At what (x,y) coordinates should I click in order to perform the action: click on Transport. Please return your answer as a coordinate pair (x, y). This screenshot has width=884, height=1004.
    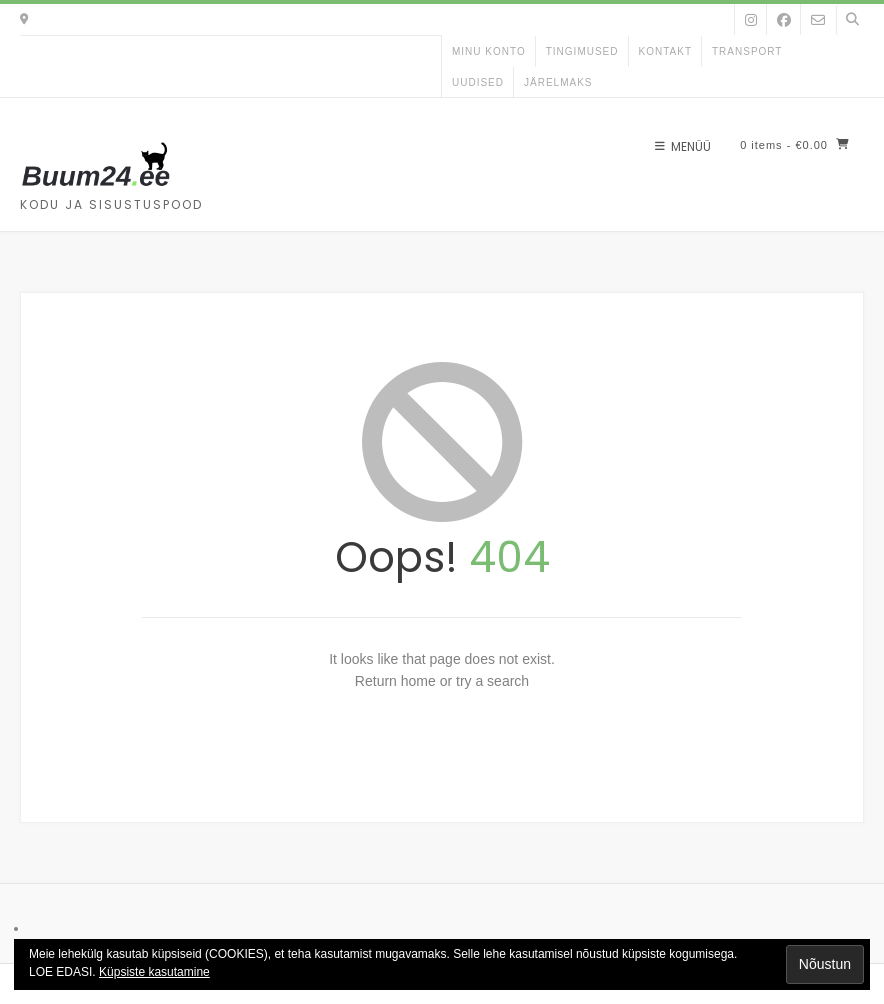
    Looking at the image, I should click on (747, 51).